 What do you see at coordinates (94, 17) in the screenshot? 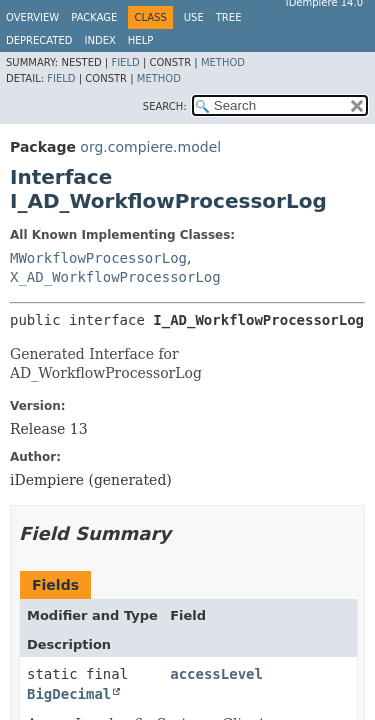
I see `Package` at bounding box center [94, 17].